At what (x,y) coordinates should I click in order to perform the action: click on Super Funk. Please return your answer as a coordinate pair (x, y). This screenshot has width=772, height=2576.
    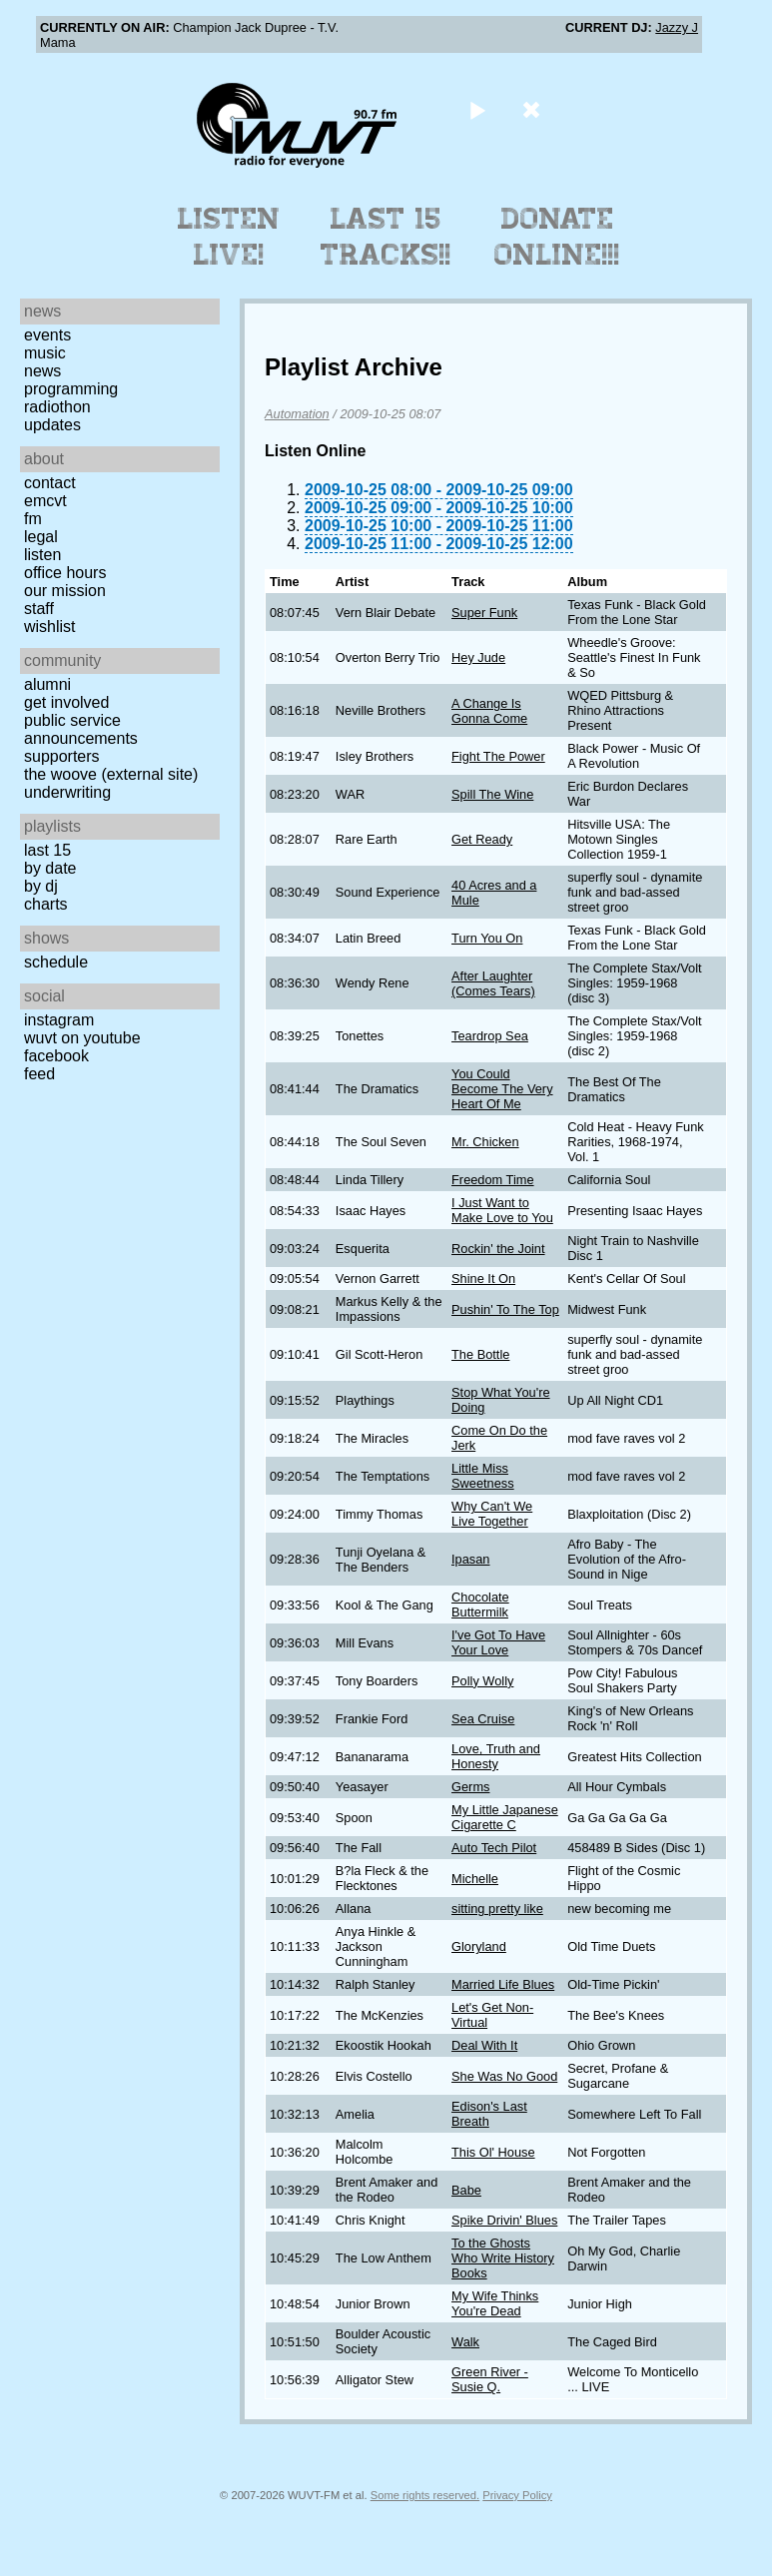
    Looking at the image, I should click on (484, 612).